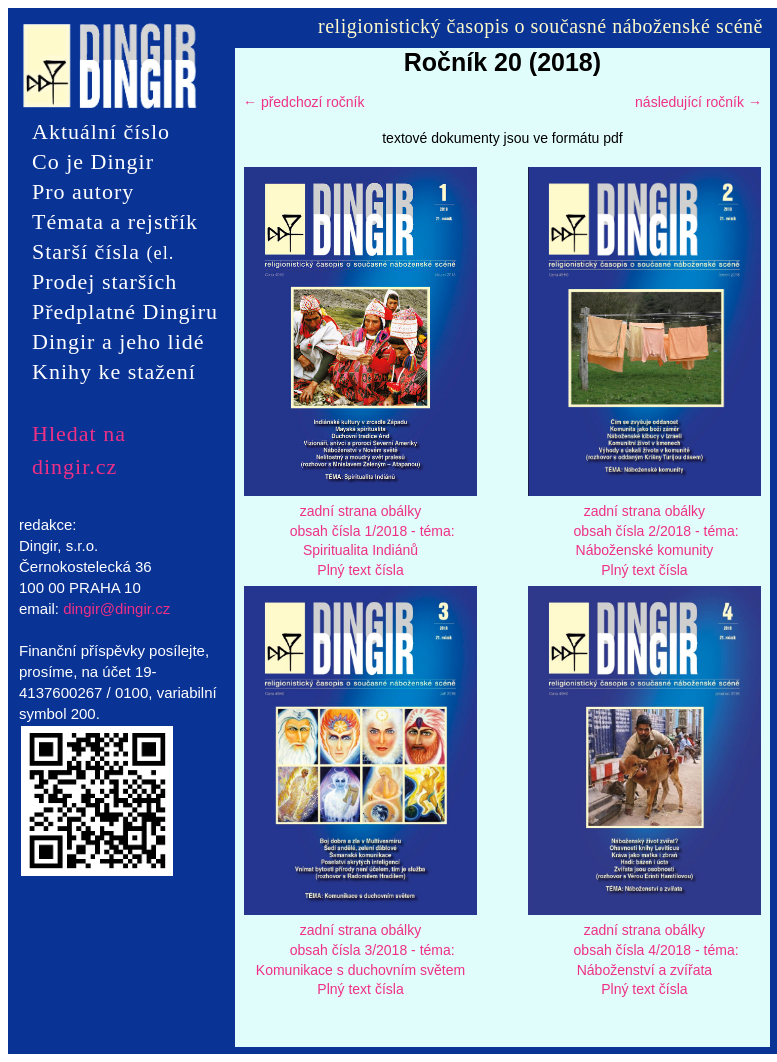  Describe the element at coordinates (103, 253) in the screenshot. I see `Starší čísla` at that location.